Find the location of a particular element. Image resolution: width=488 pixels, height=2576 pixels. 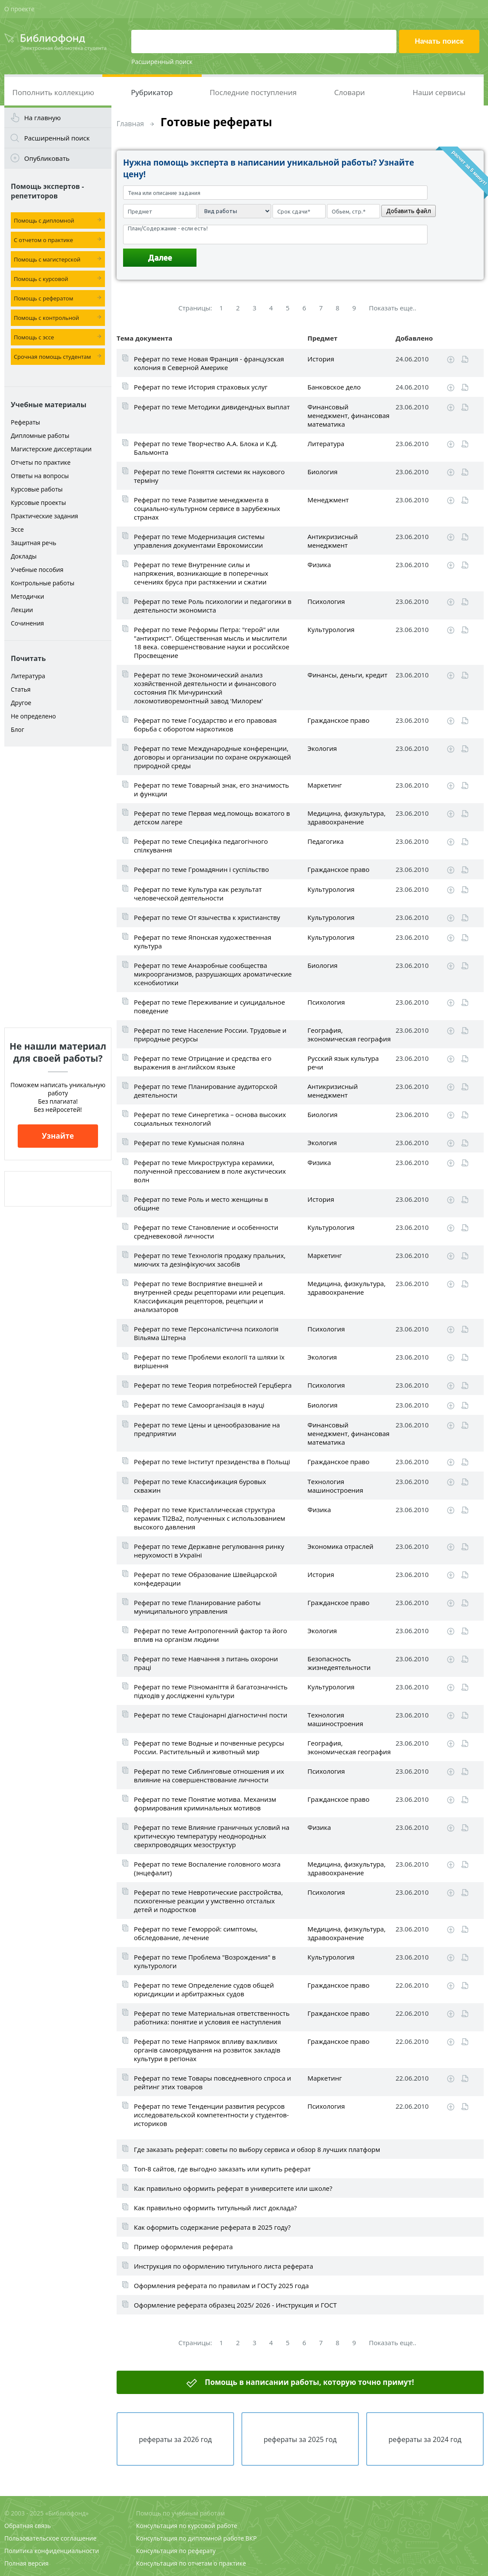

О проекте is located at coordinates (19, 9).